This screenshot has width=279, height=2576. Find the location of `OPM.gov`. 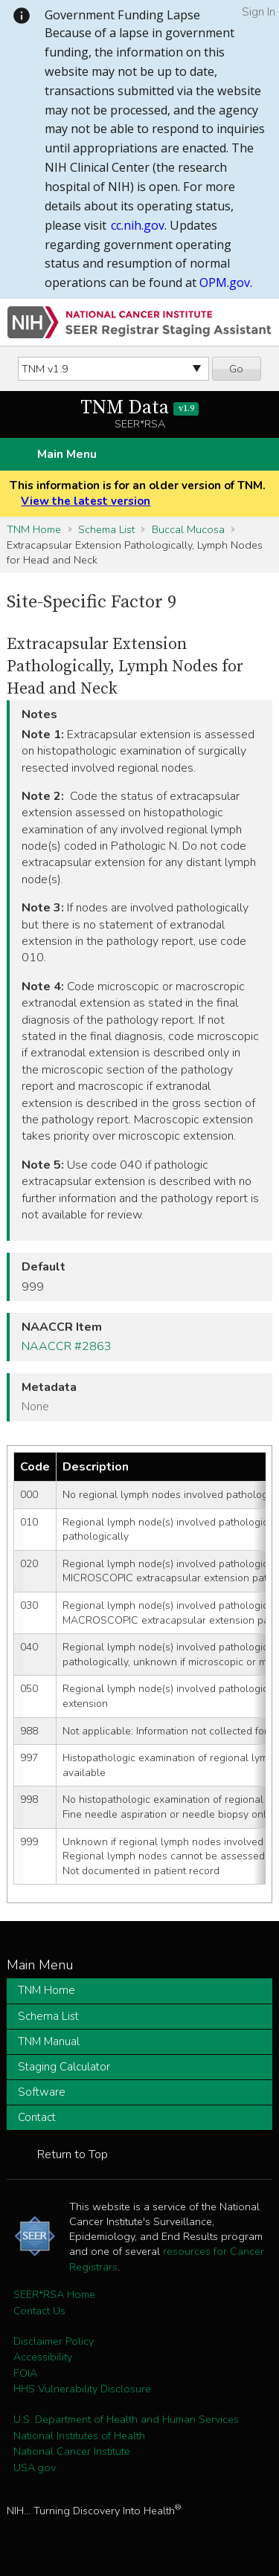

OPM.gov is located at coordinates (224, 282).